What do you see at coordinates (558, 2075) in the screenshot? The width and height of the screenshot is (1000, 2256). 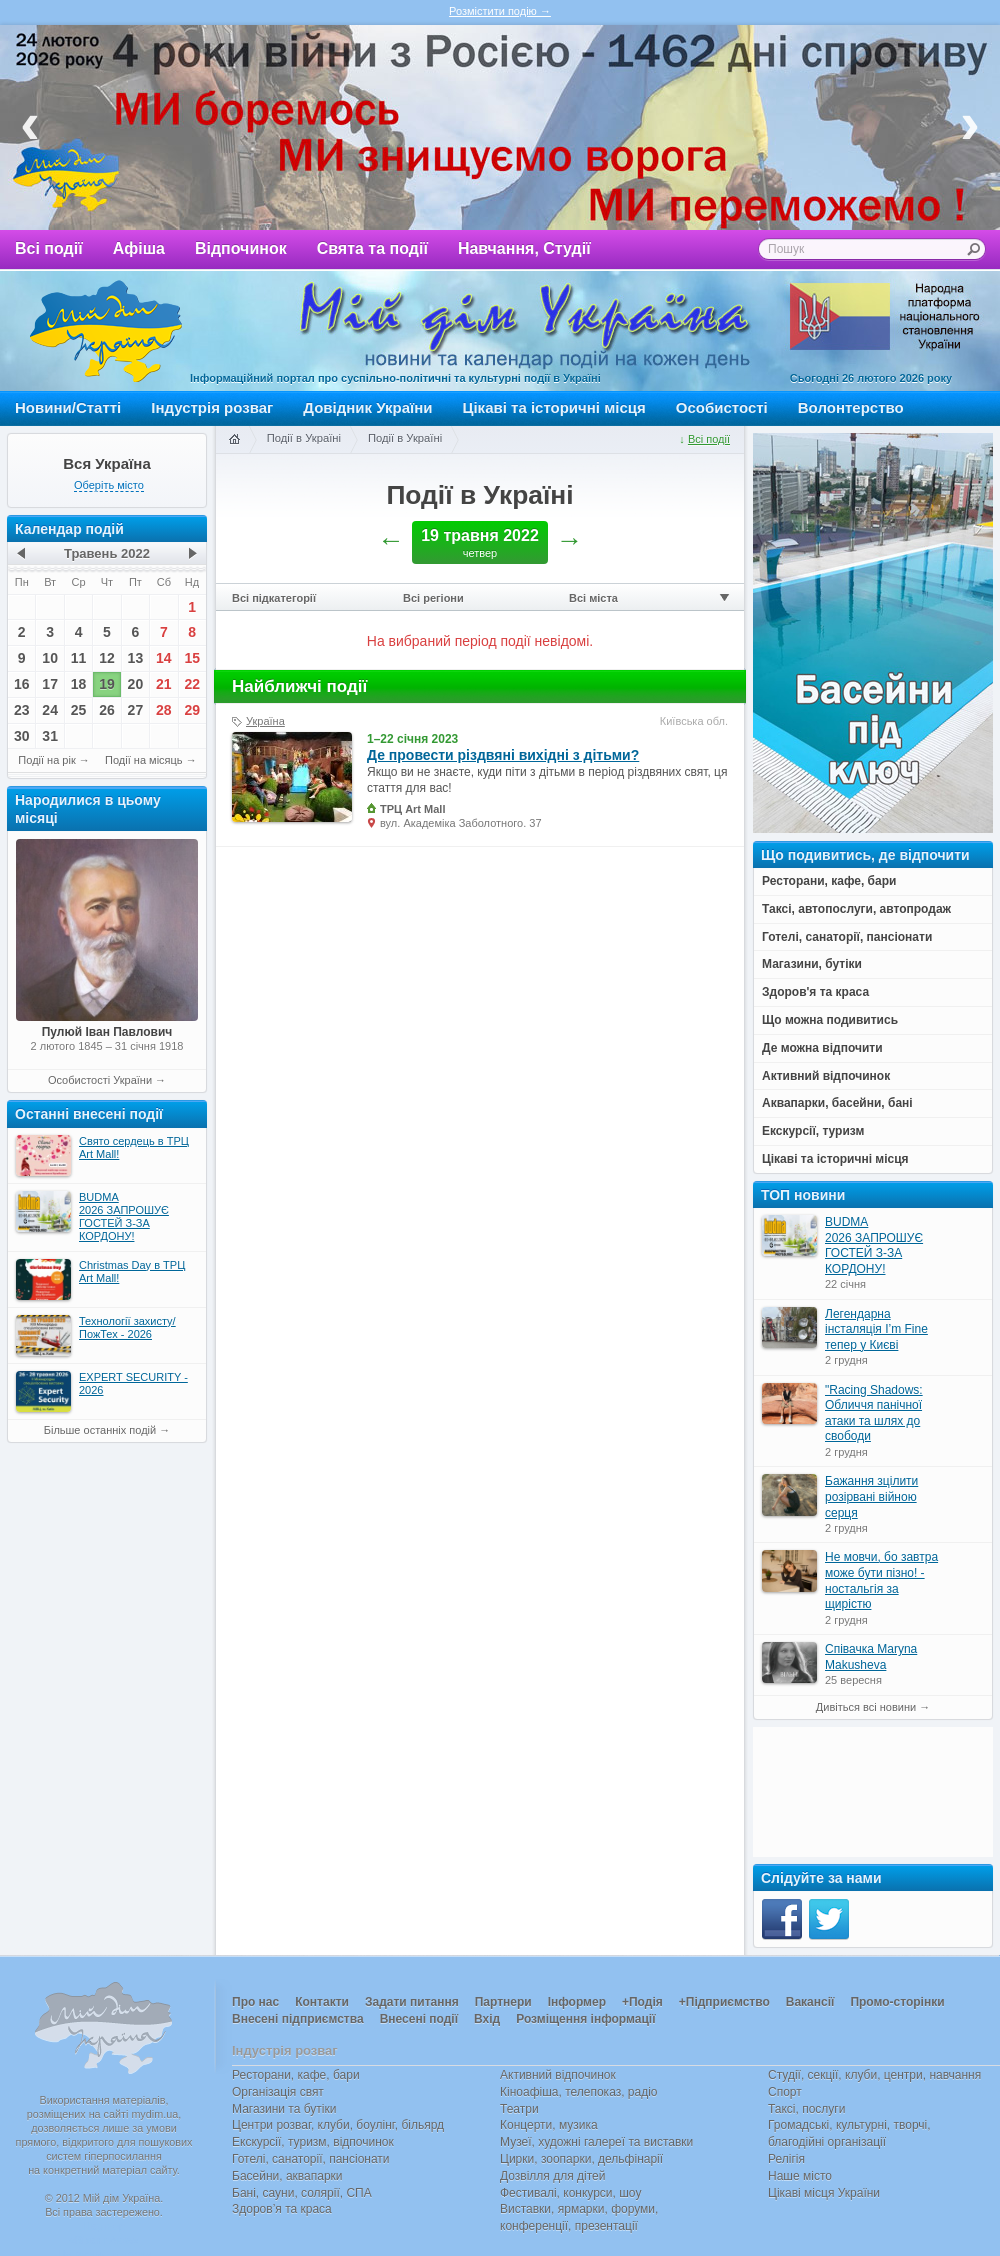 I see `Активний відпочинок` at bounding box center [558, 2075].